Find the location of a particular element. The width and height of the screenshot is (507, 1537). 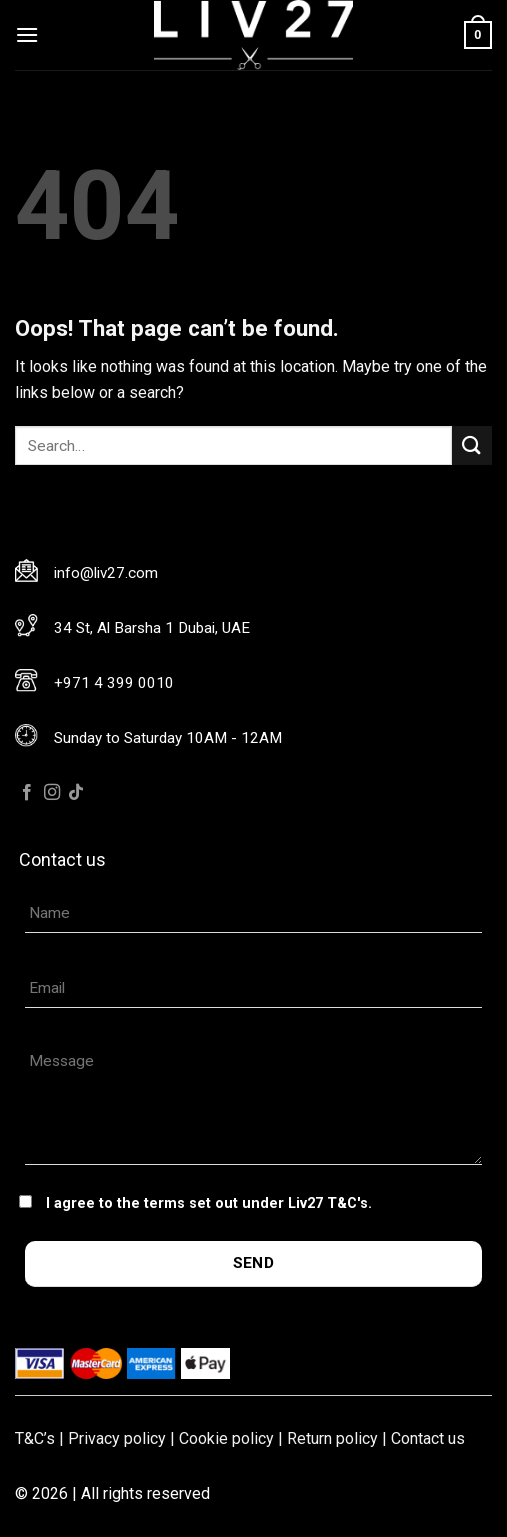

[Menu] is located at coordinates (27, 34).